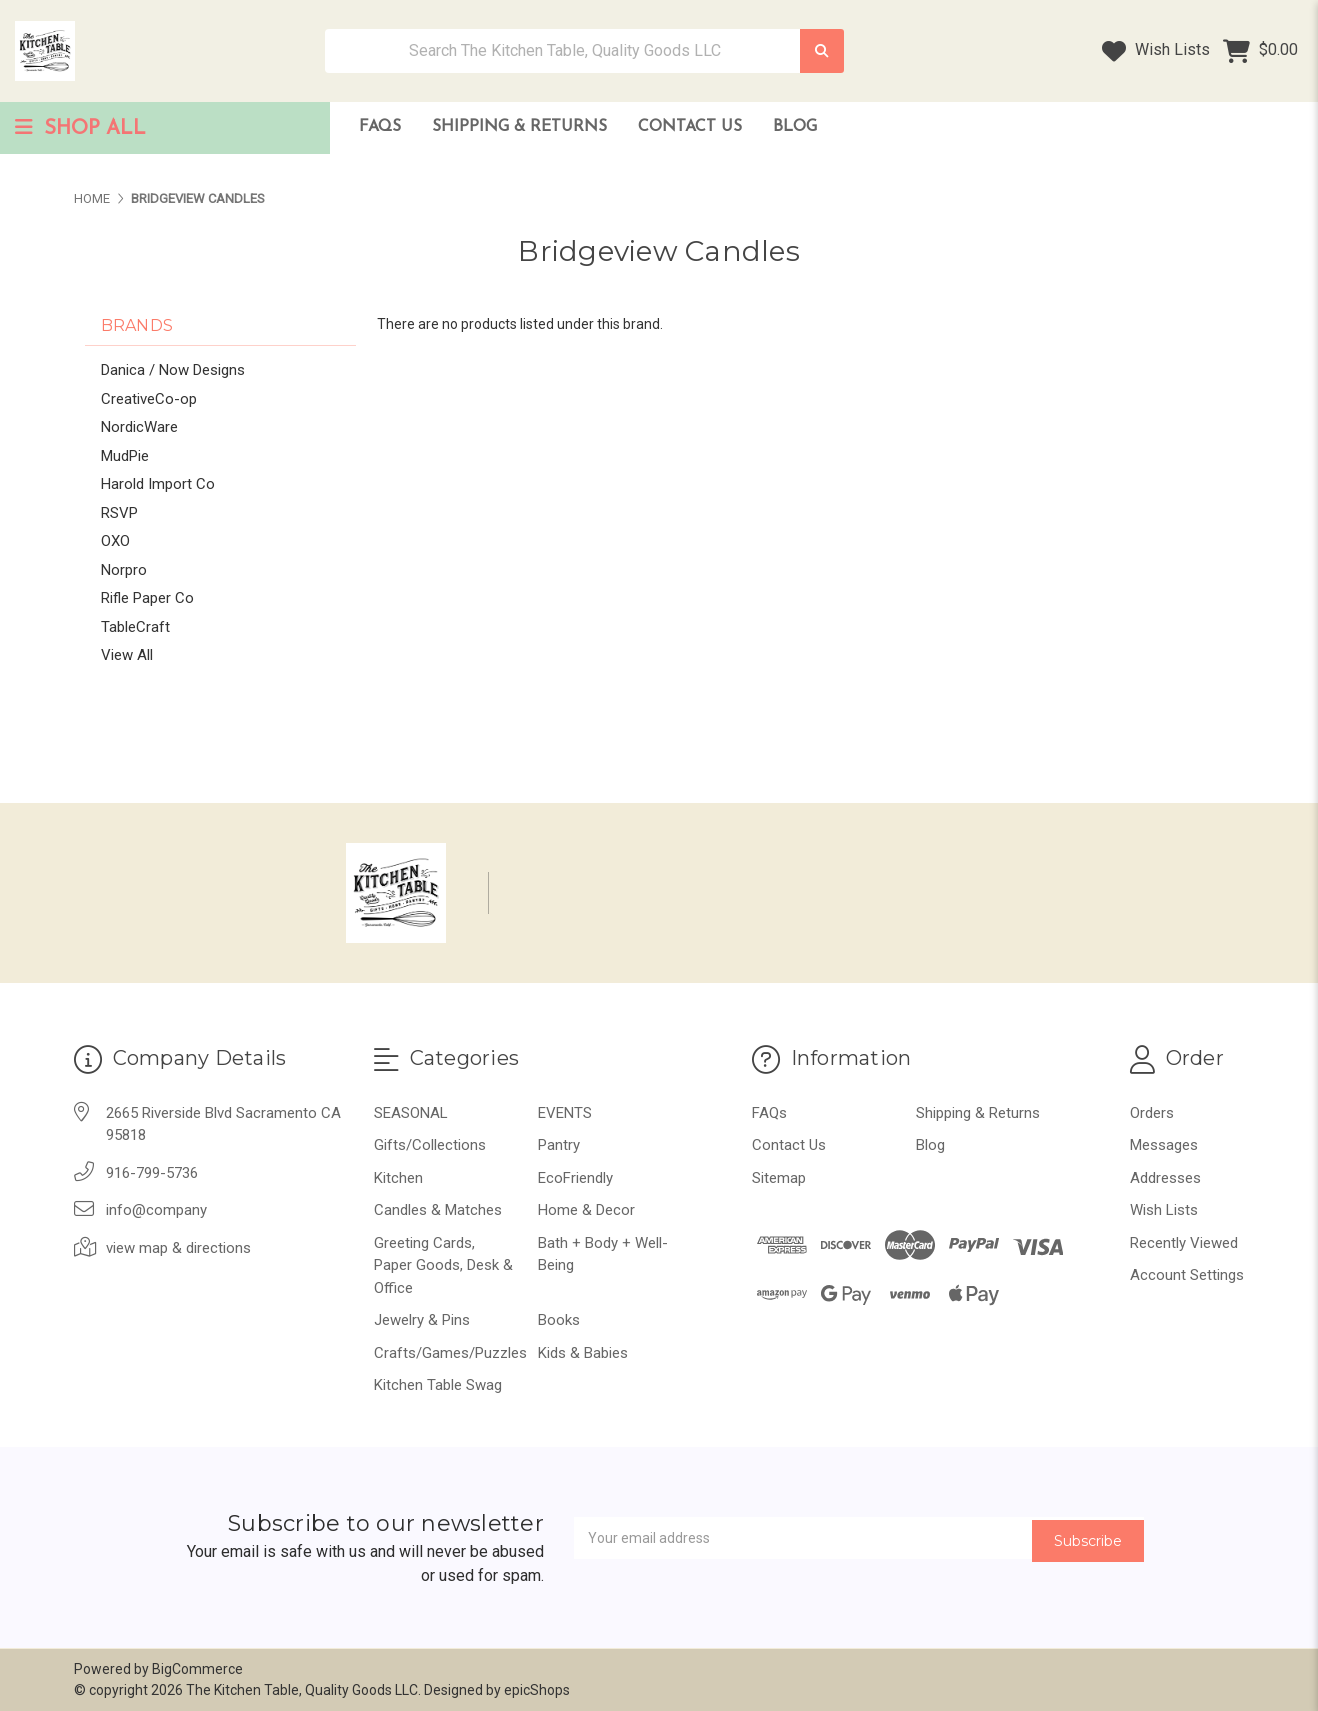  Describe the element at coordinates (135, 627) in the screenshot. I see `TableCraft` at that location.